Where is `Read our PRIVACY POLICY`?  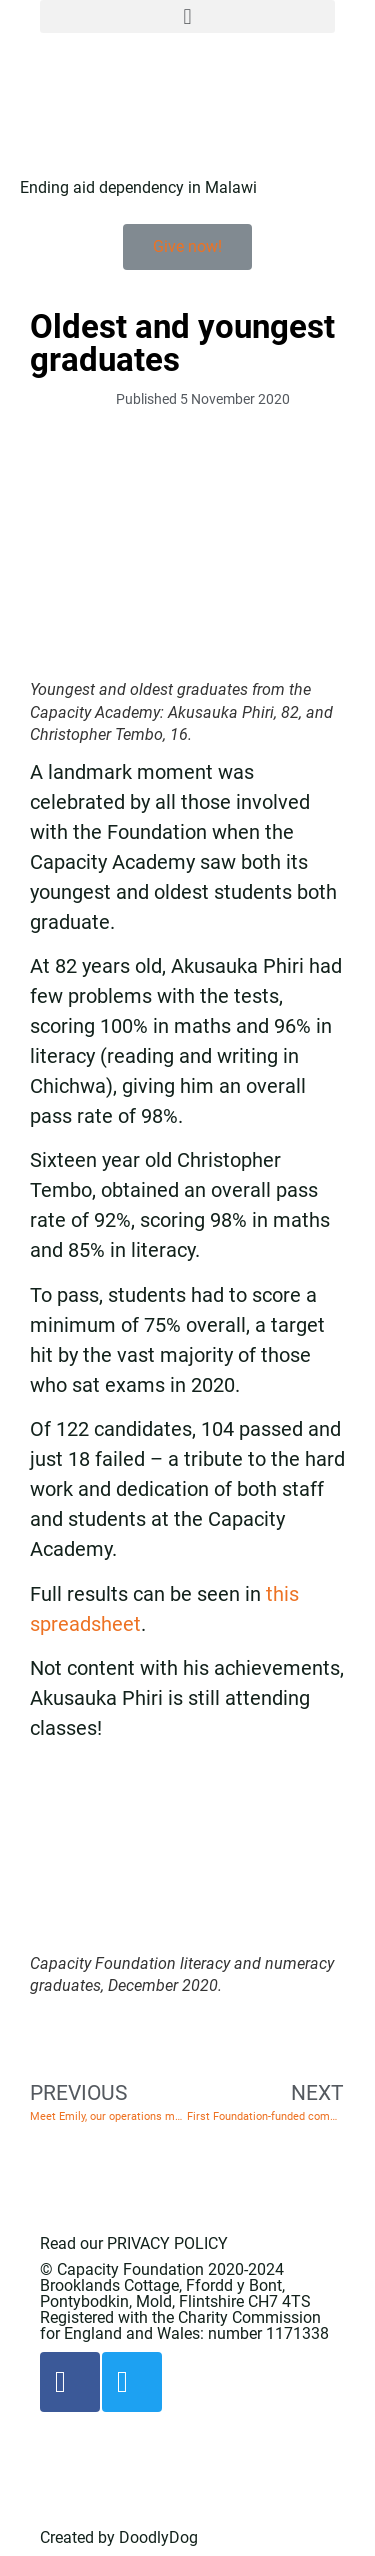 Read our PRIVACY POLICY is located at coordinates (134, 2243).